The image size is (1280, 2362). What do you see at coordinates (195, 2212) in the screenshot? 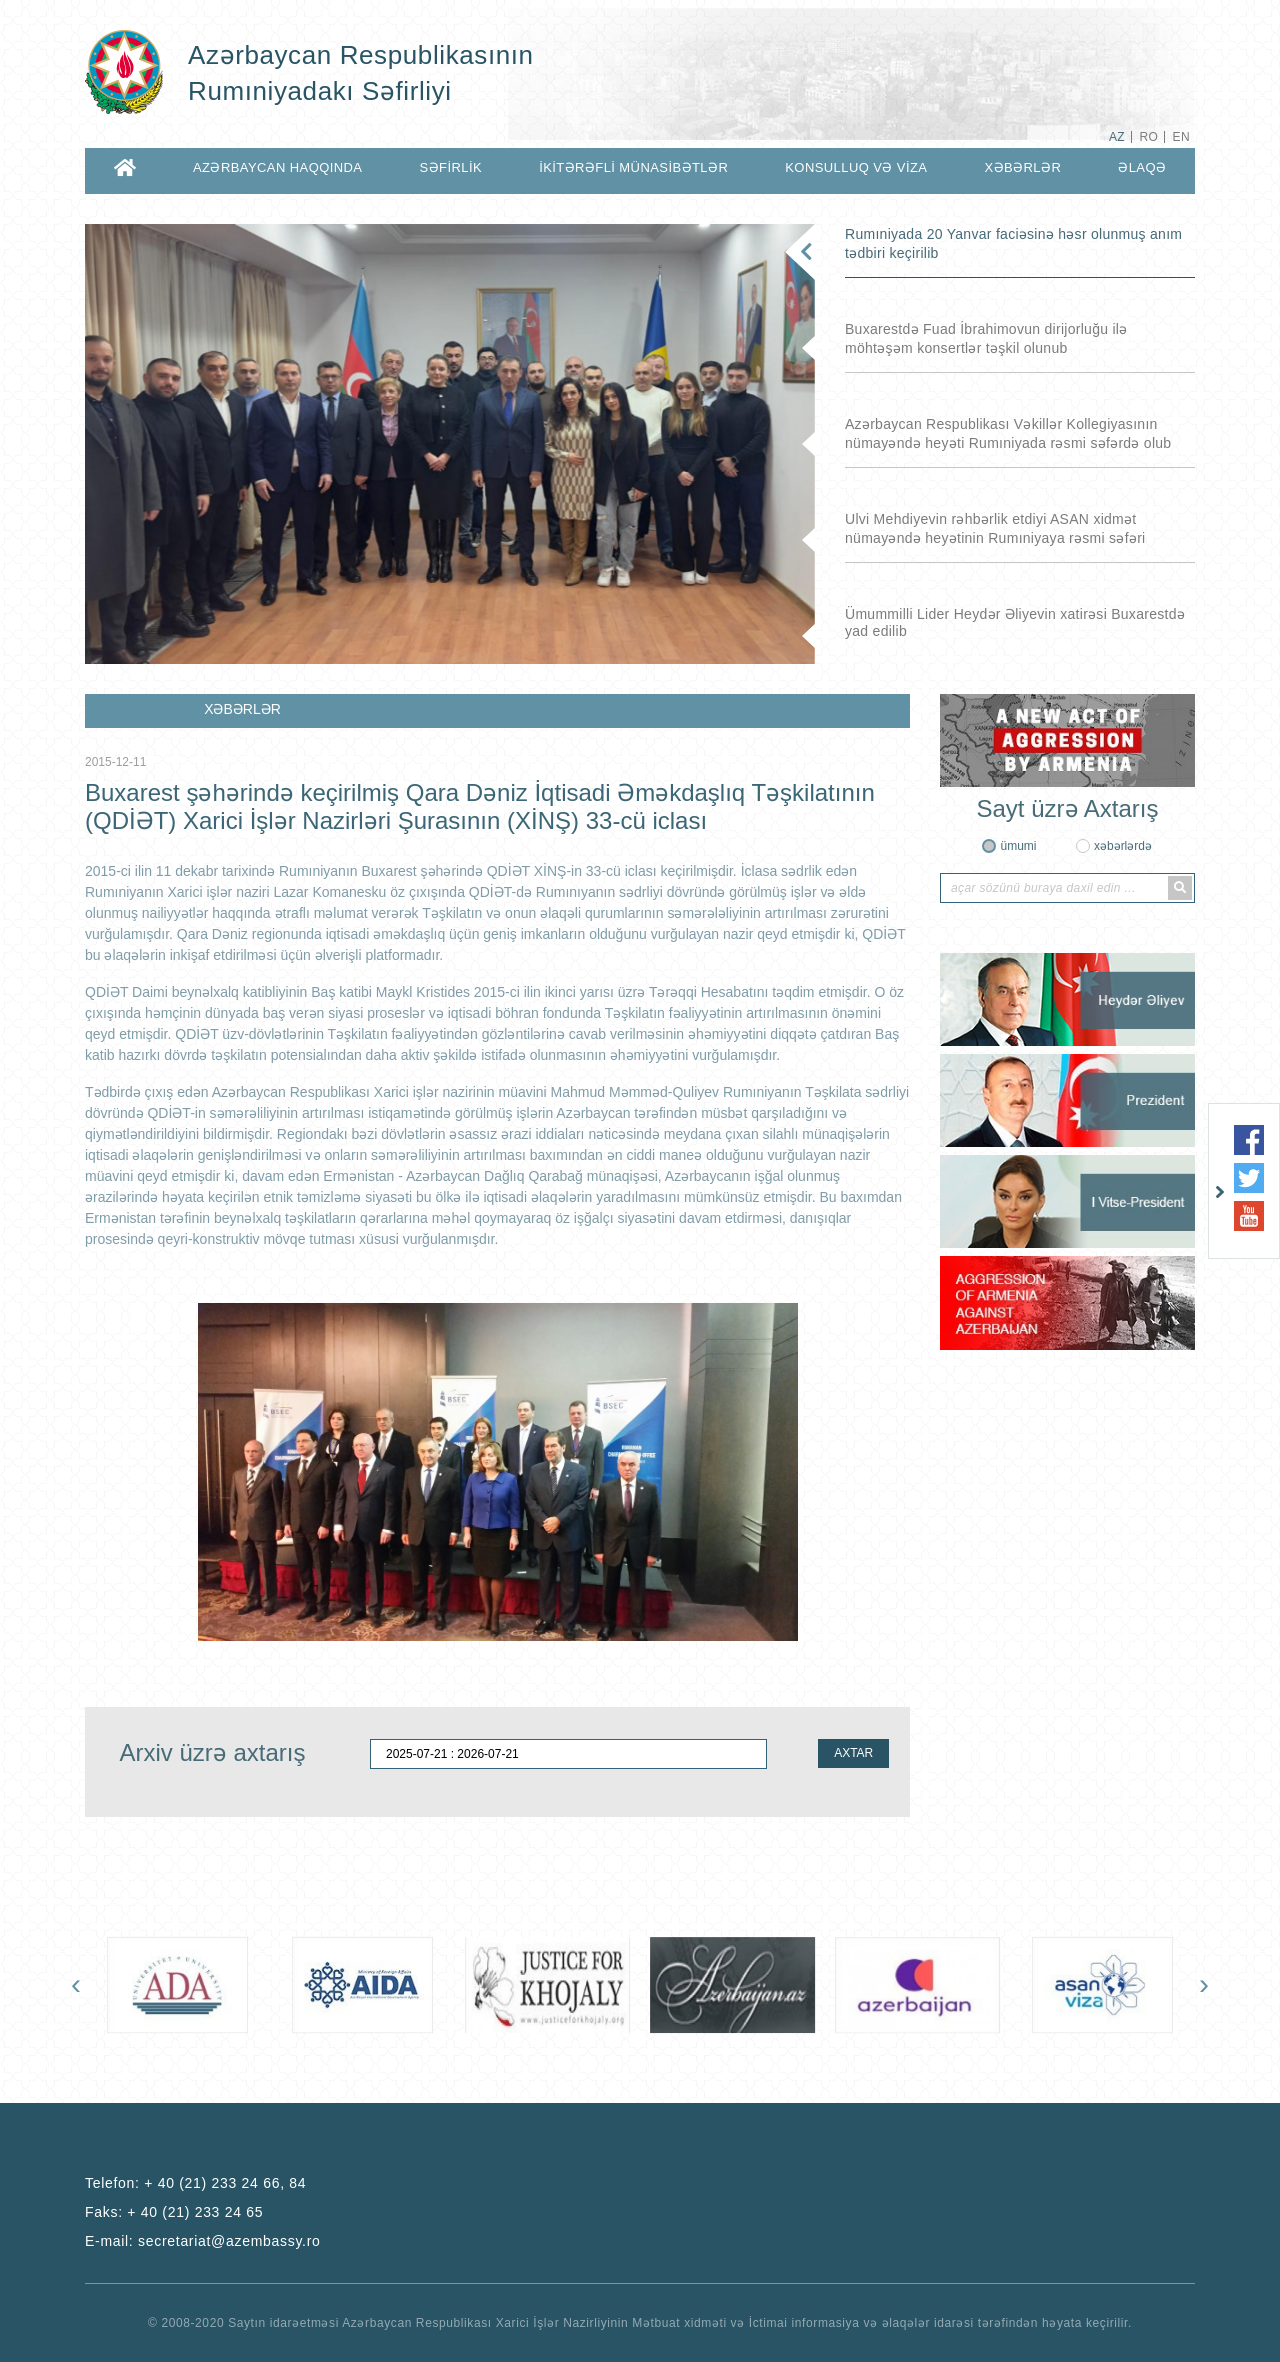
I see `+ 40 (21) 233 24 65` at bounding box center [195, 2212].